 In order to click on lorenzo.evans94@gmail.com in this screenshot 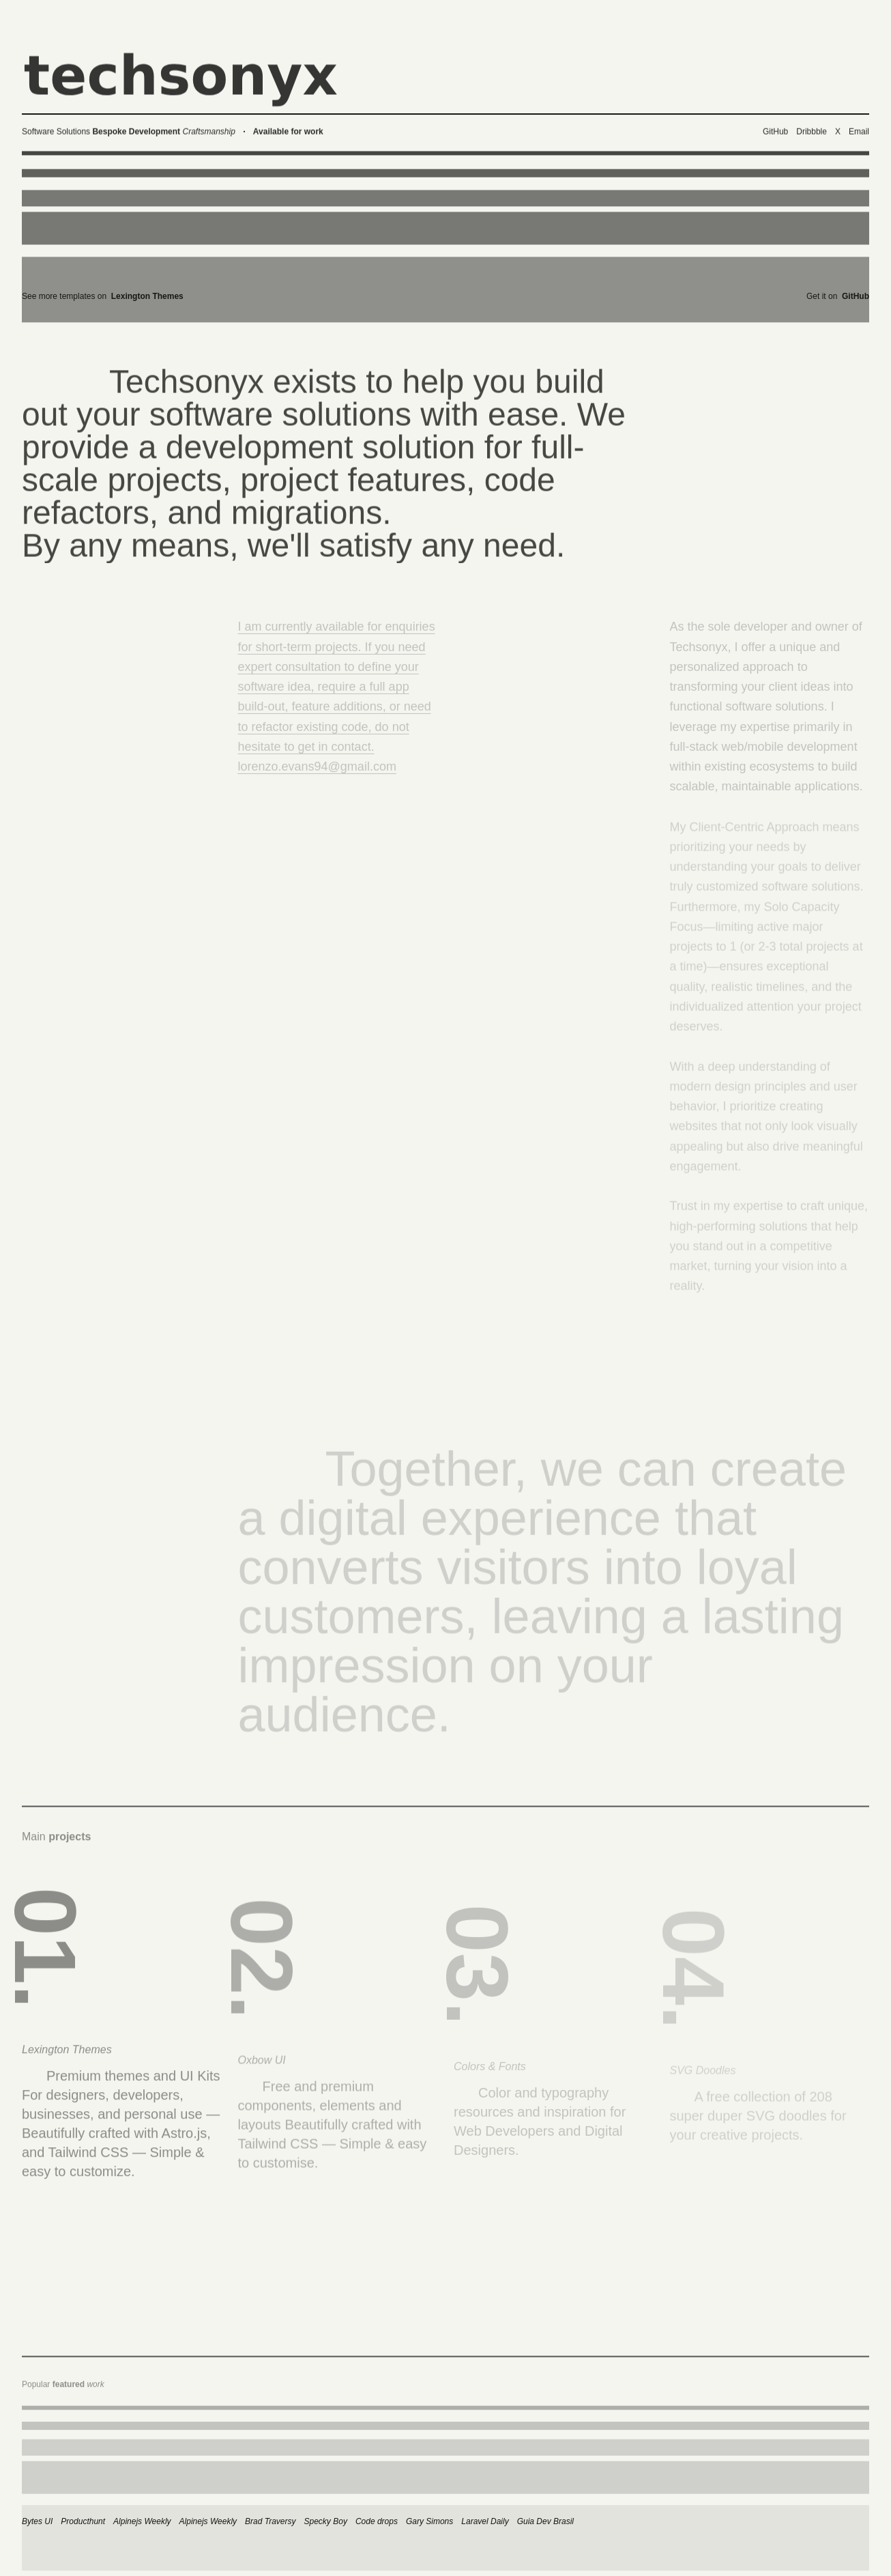, I will do `click(317, 775)`.